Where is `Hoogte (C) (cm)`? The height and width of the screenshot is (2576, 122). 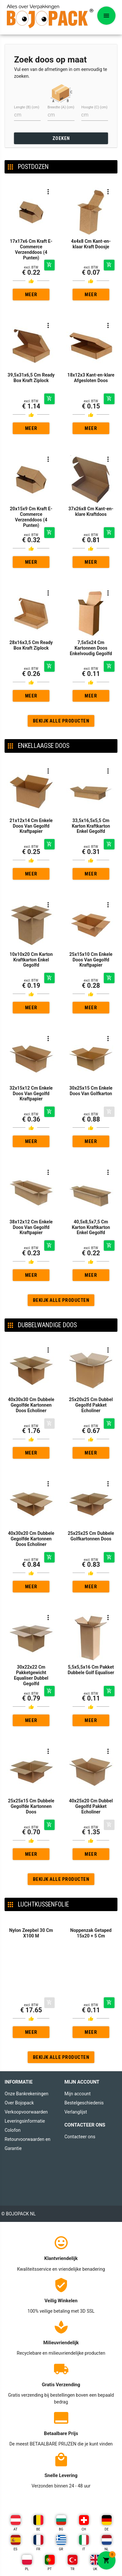 Hoogte (C) (cm) is located at coordinates (94, 107).